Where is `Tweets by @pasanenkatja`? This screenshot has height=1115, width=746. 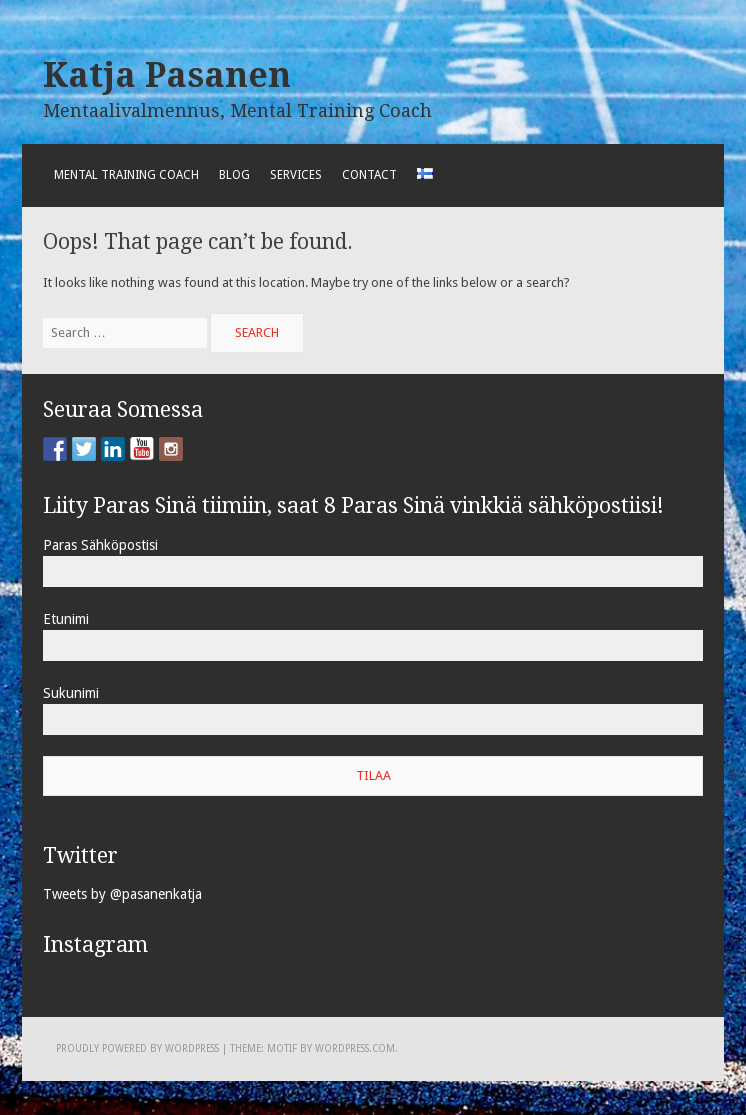
Tweets by @pasanenkatja is located at coordinates (122, 894).